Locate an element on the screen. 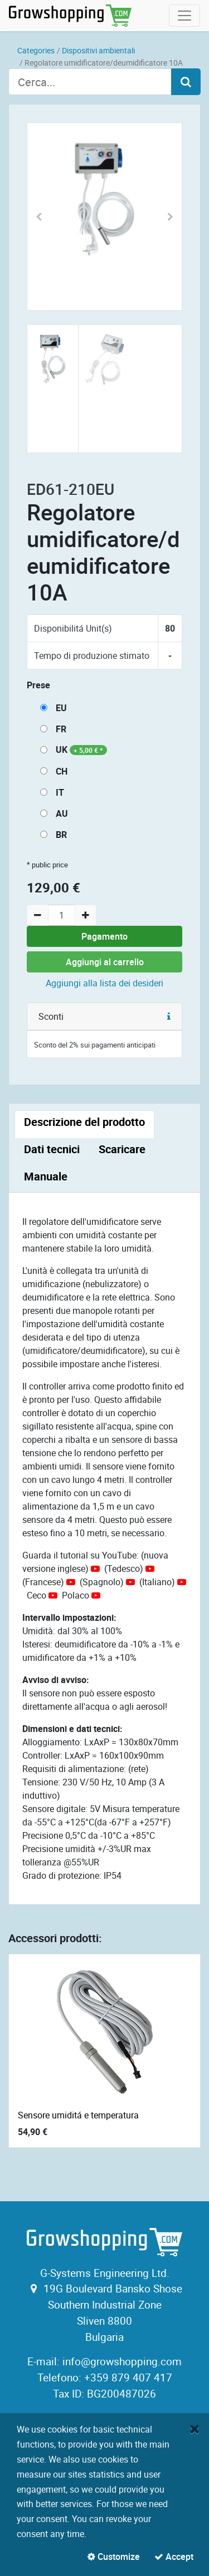 This screenshot has width=209, height=2576. [Close] is located at coordinates (195, 2428).